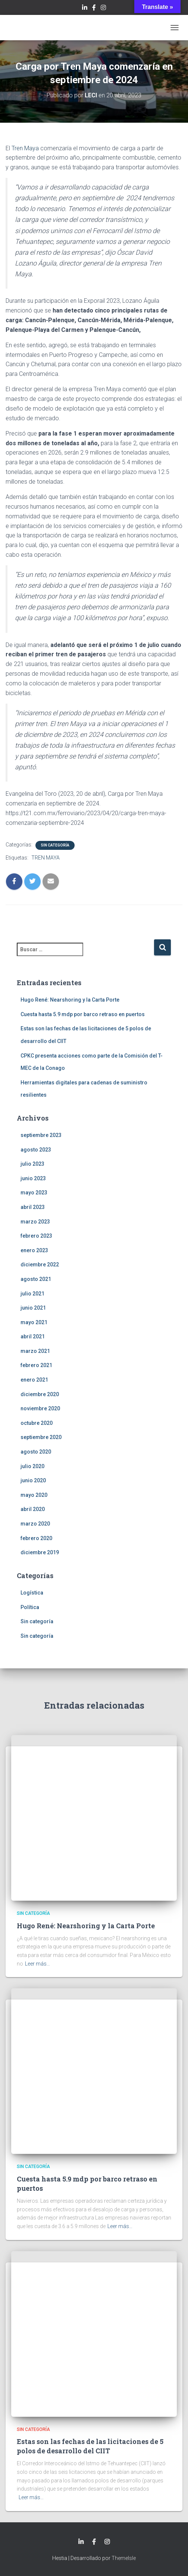 This screenshot has width=188, height=2576. What do you see at coordinates (33, 1509) in the screenshot?
I see `abril 2020` at bounding box center [33, 1509].